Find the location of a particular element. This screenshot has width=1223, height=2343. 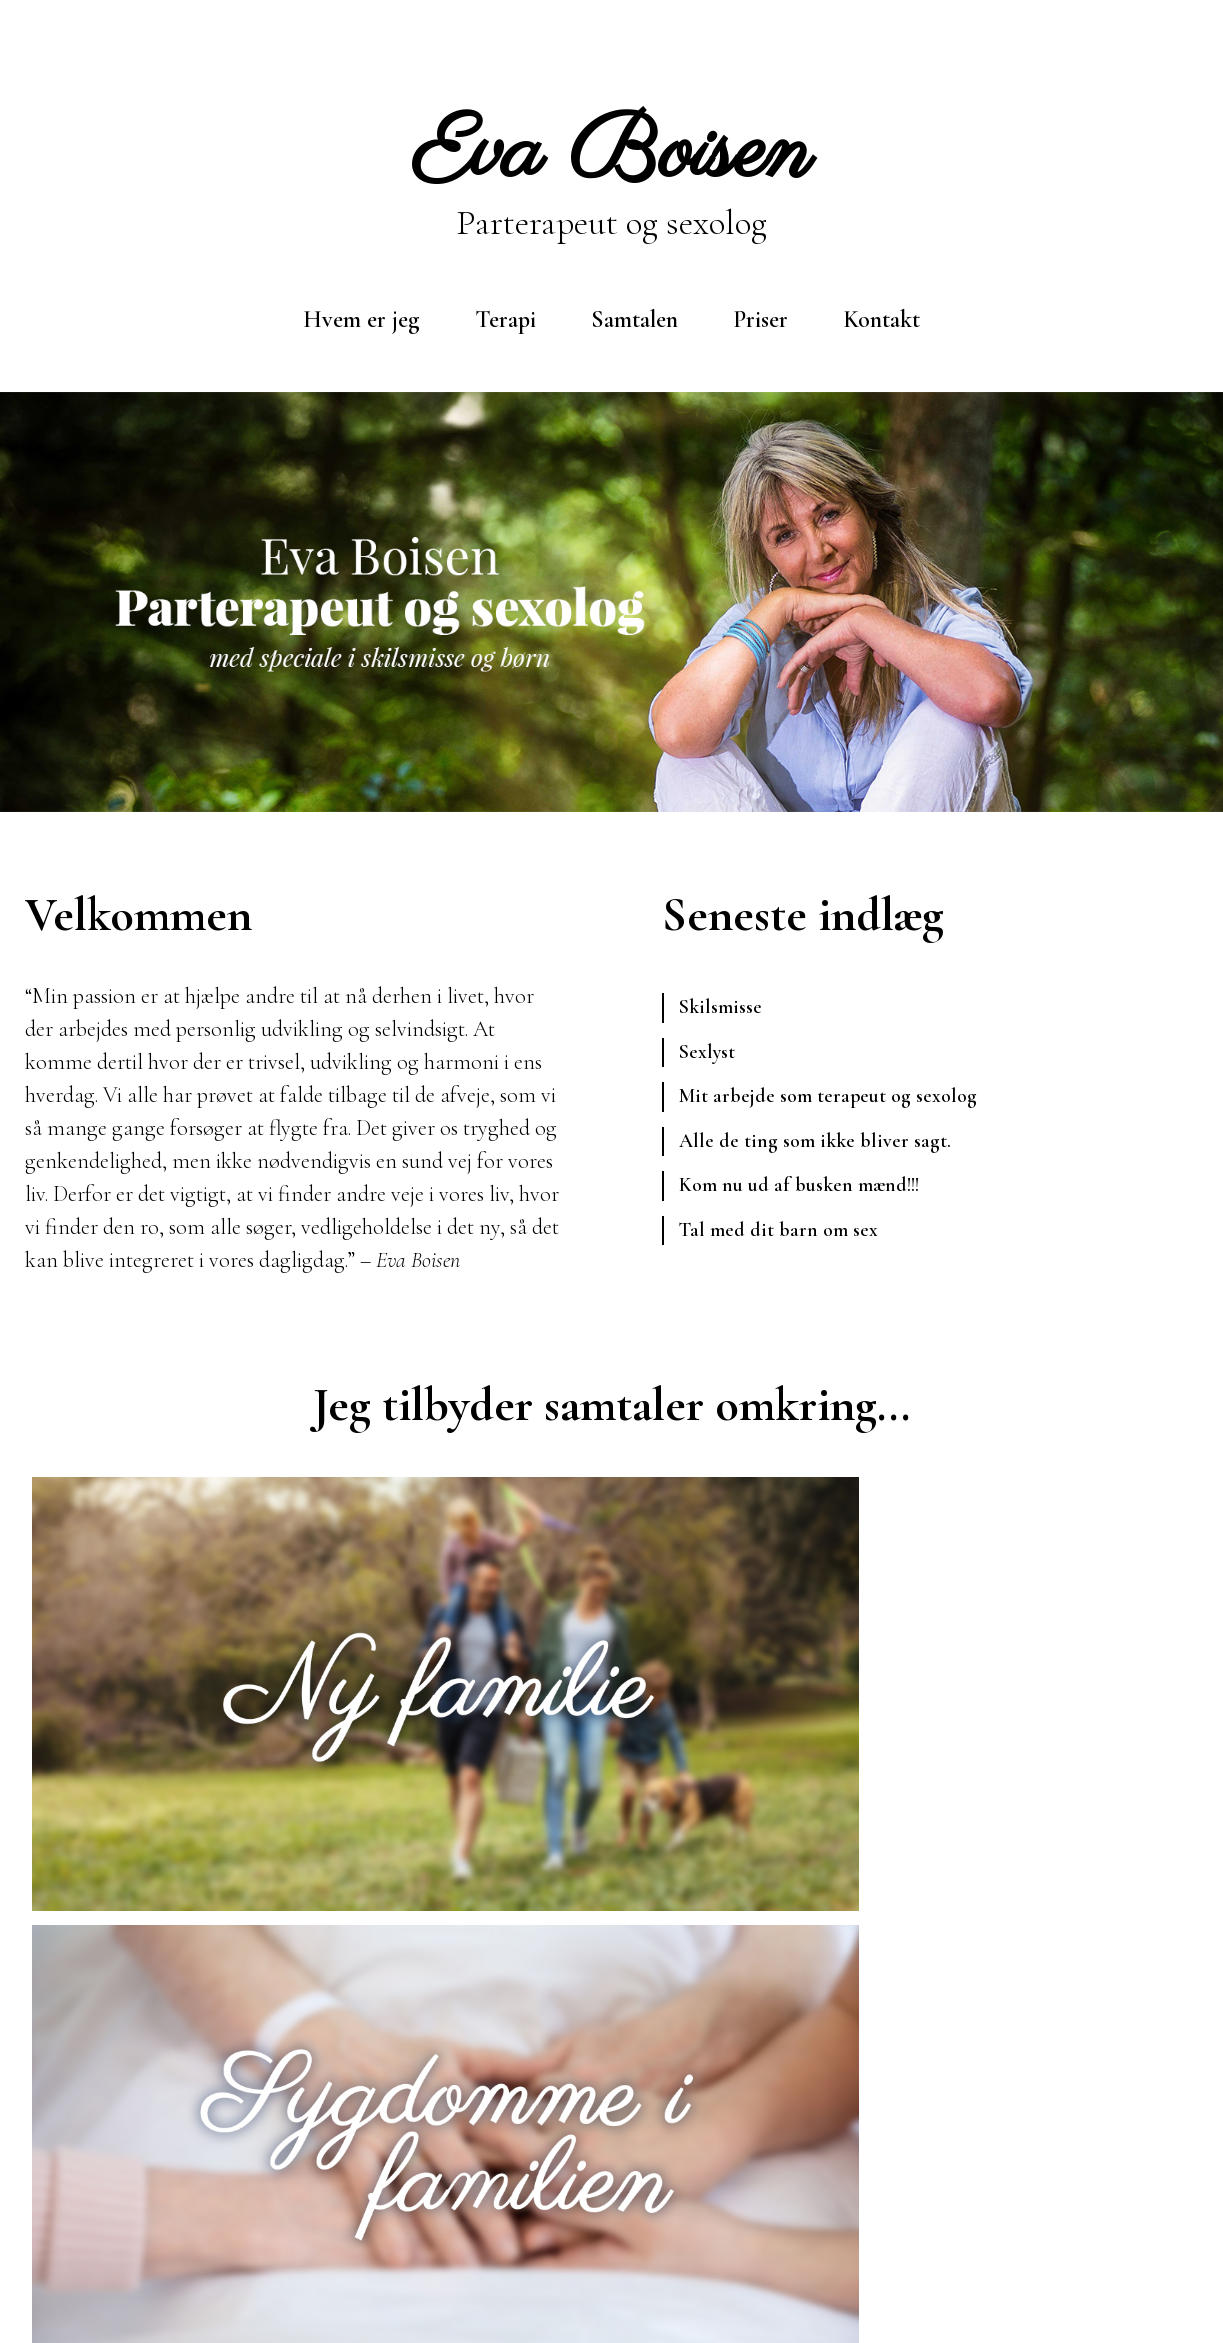

Tal med dit barn om sex is located at coordinates (788, 1249).